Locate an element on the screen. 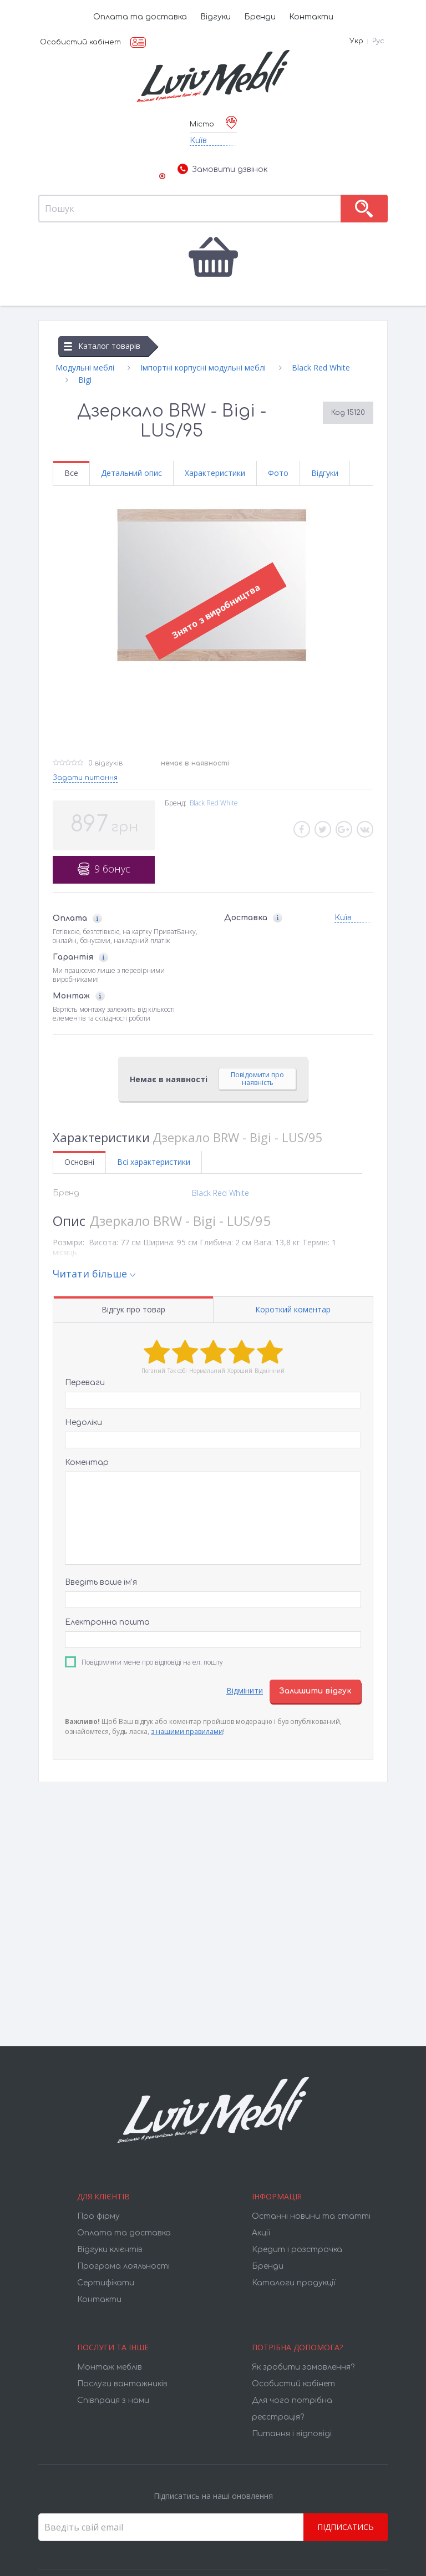  Відмінити is located at coordinates (244, 1690).